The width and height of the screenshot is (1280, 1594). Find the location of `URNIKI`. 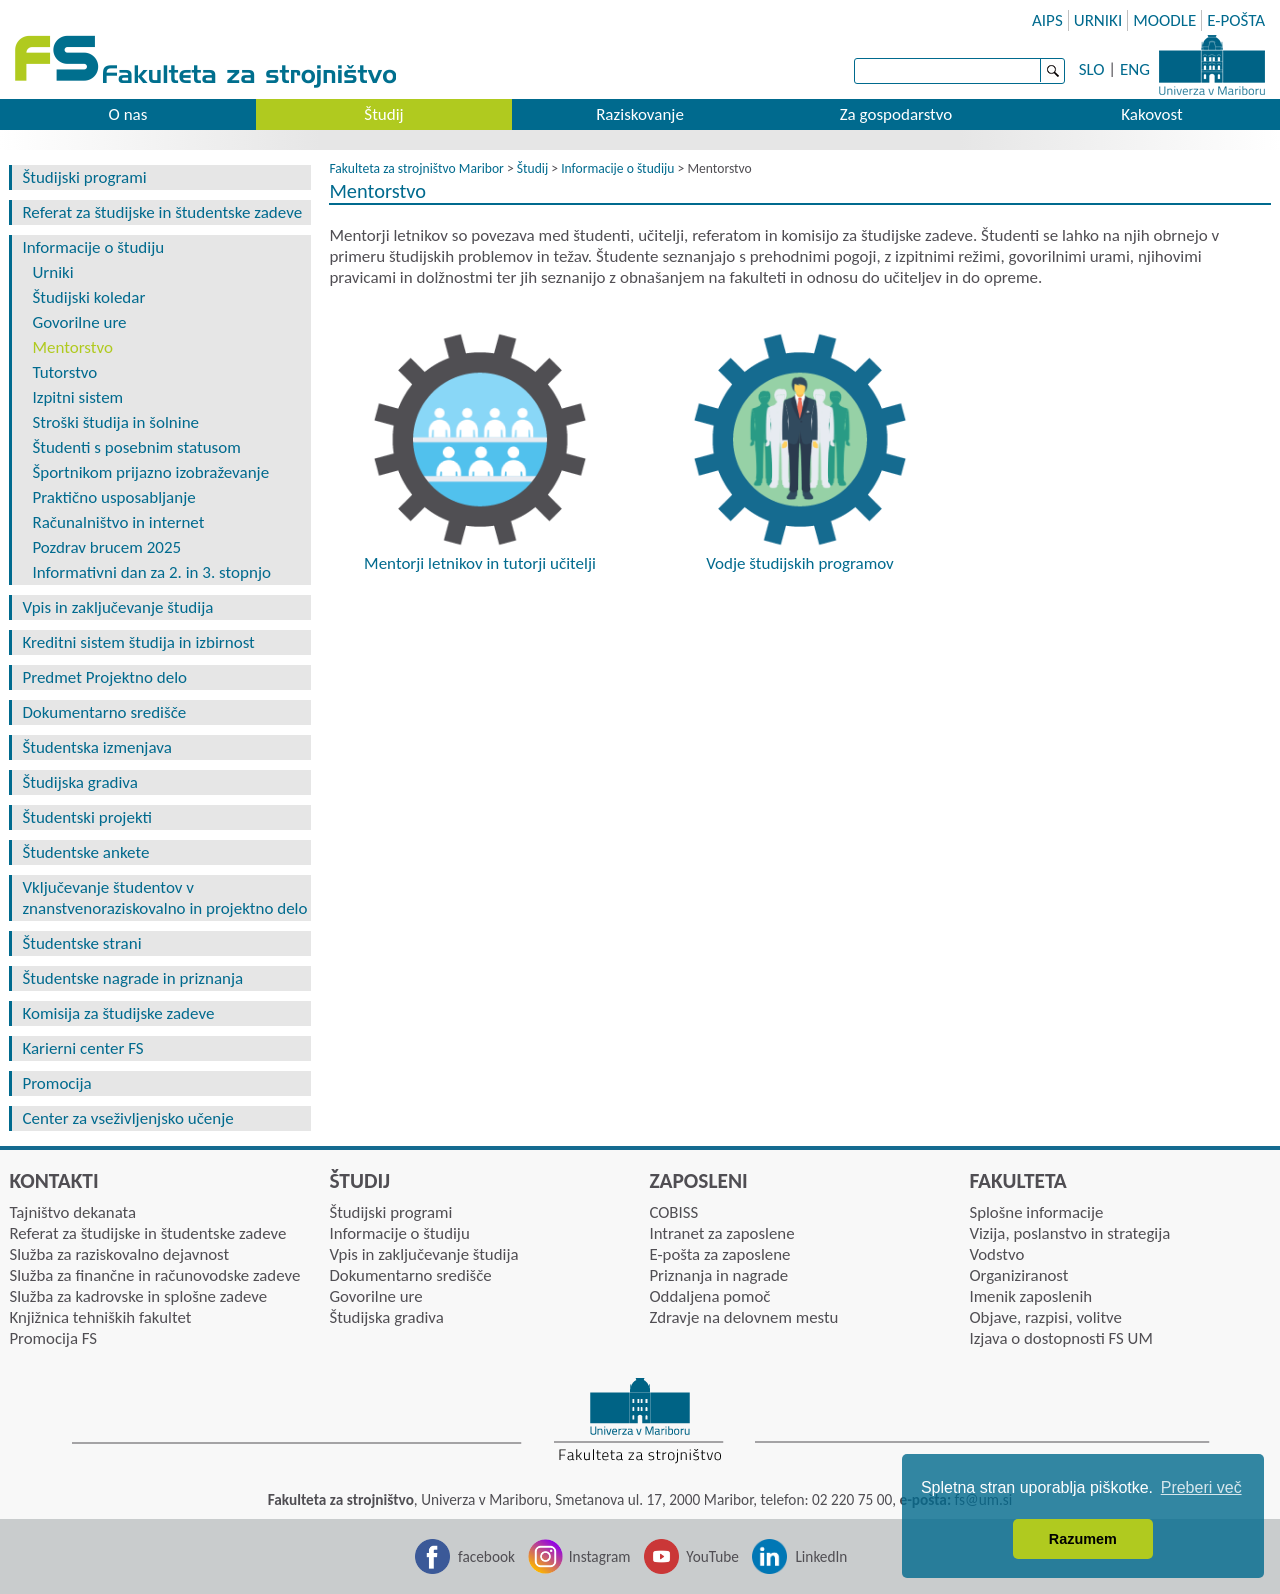

URNIKI is located at coordinates (1098, 20).